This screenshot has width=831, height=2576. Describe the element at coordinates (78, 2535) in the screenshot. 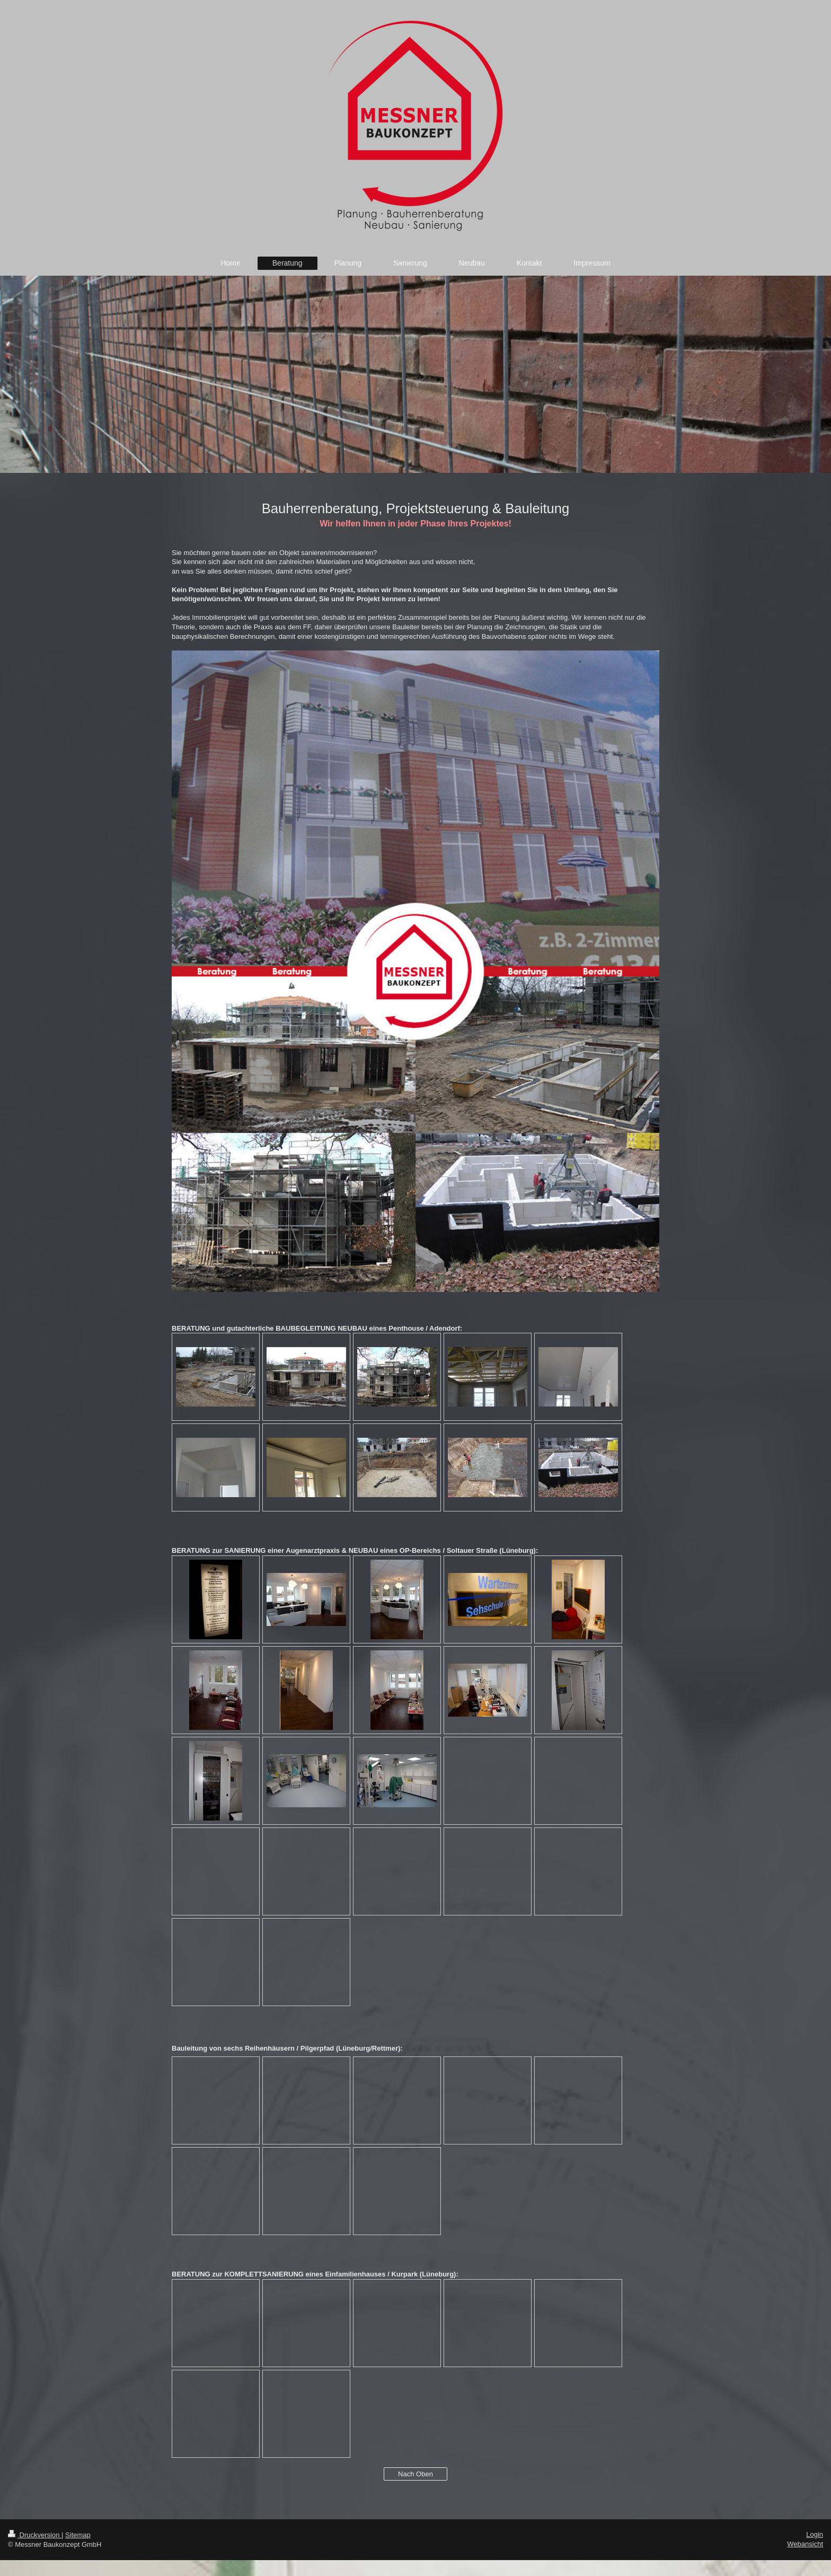

I see `Sitemap` at that location.